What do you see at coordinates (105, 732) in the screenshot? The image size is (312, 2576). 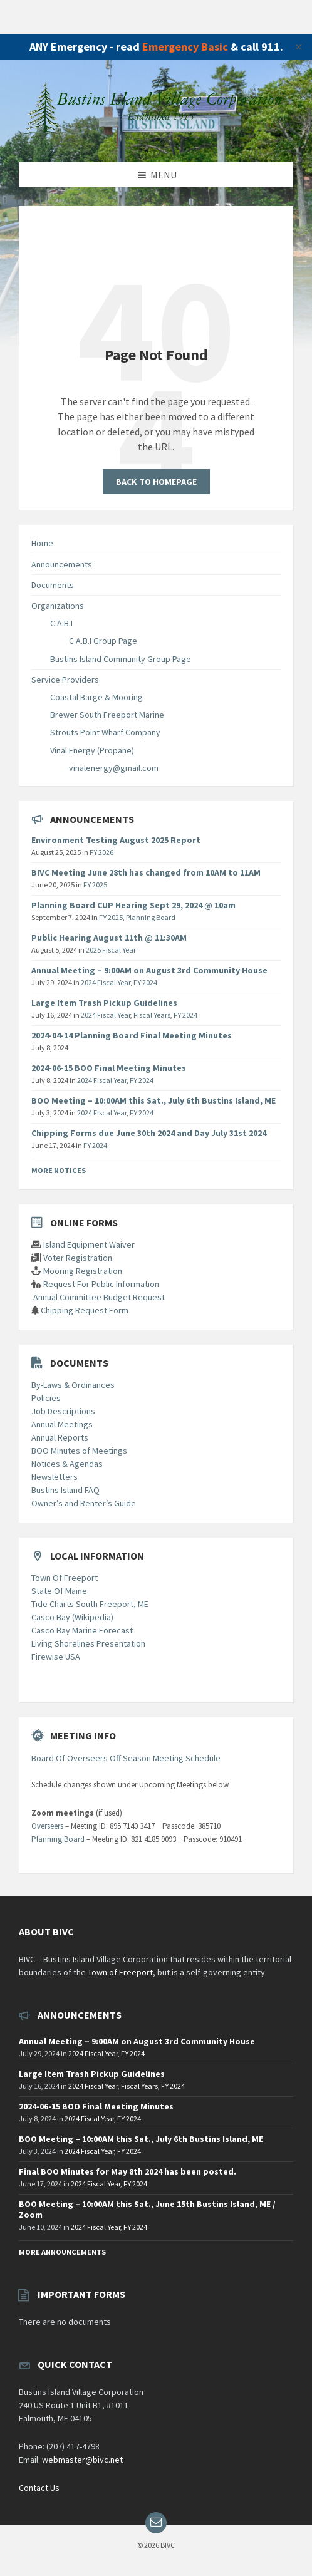 I see `Strouts Point Wharf Company` at bounding box center [105, 732].